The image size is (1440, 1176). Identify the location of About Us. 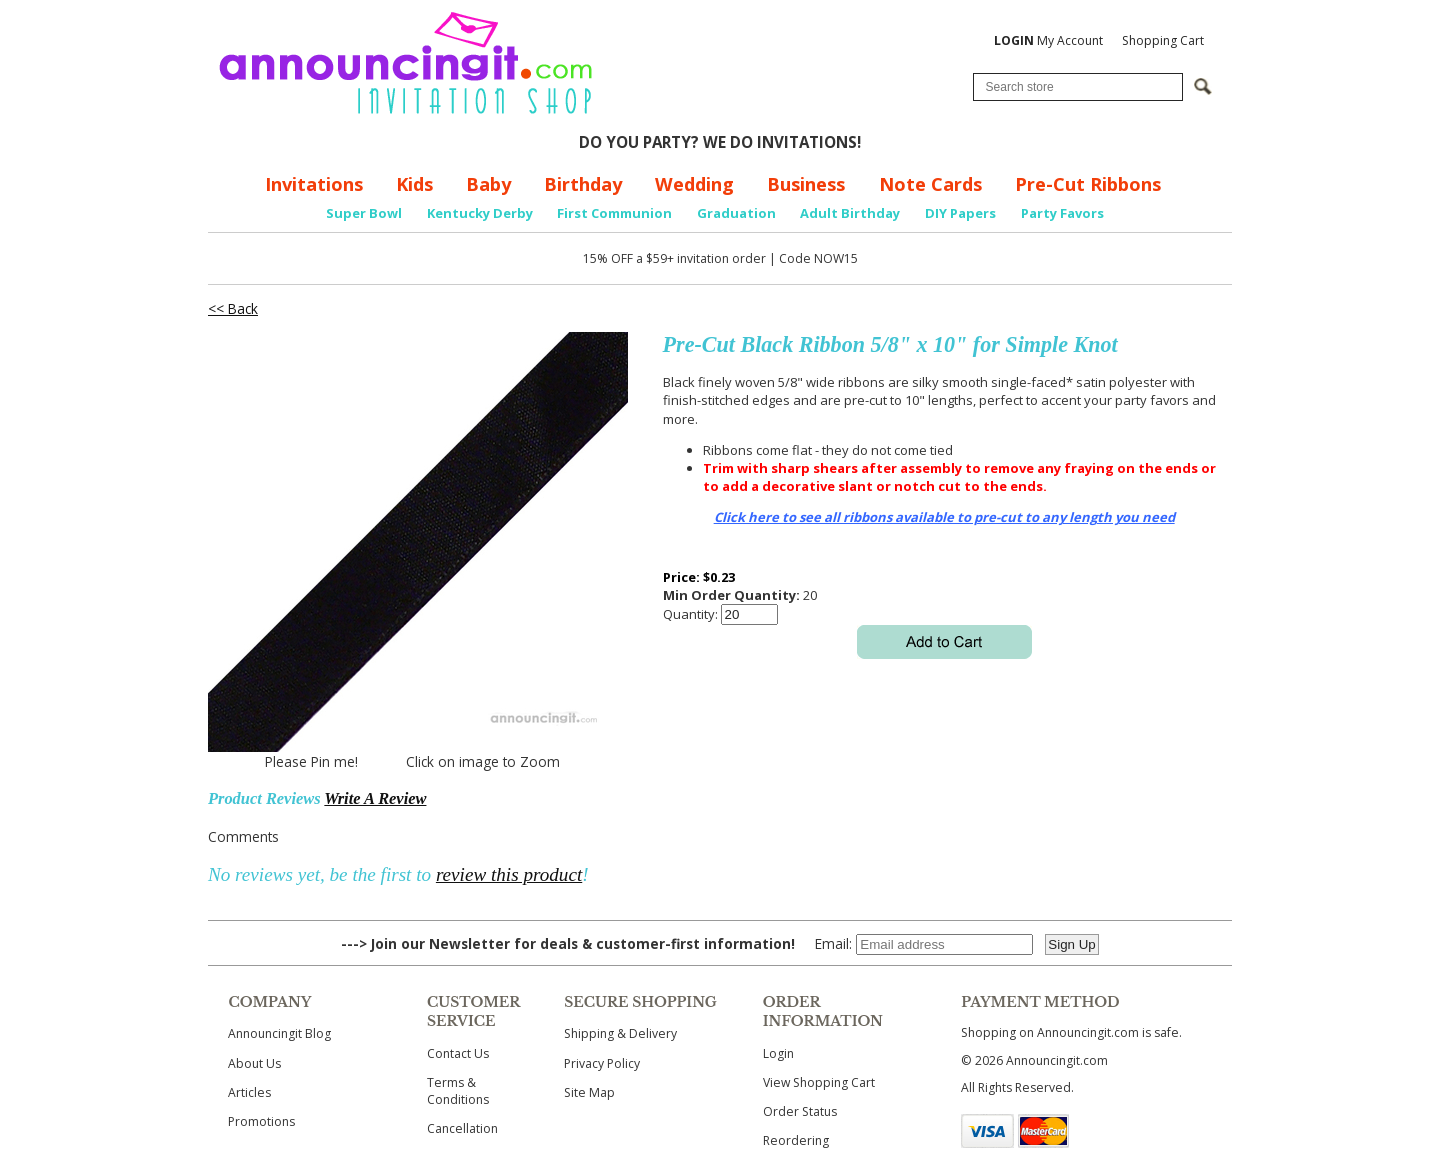
(254, 1063).